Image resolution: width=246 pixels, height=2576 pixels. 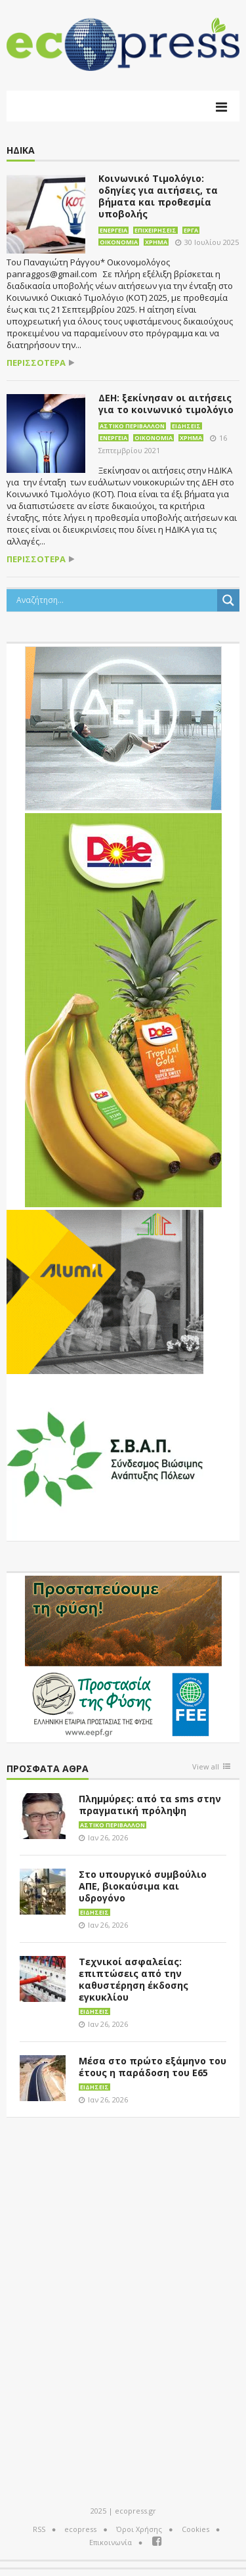 I want to click on Τεχνικοί ασφαλείας: επιπτώσεις από την καθυστέρηση έκδοσης εγκυκλίου, so click(x=133, y=1979).